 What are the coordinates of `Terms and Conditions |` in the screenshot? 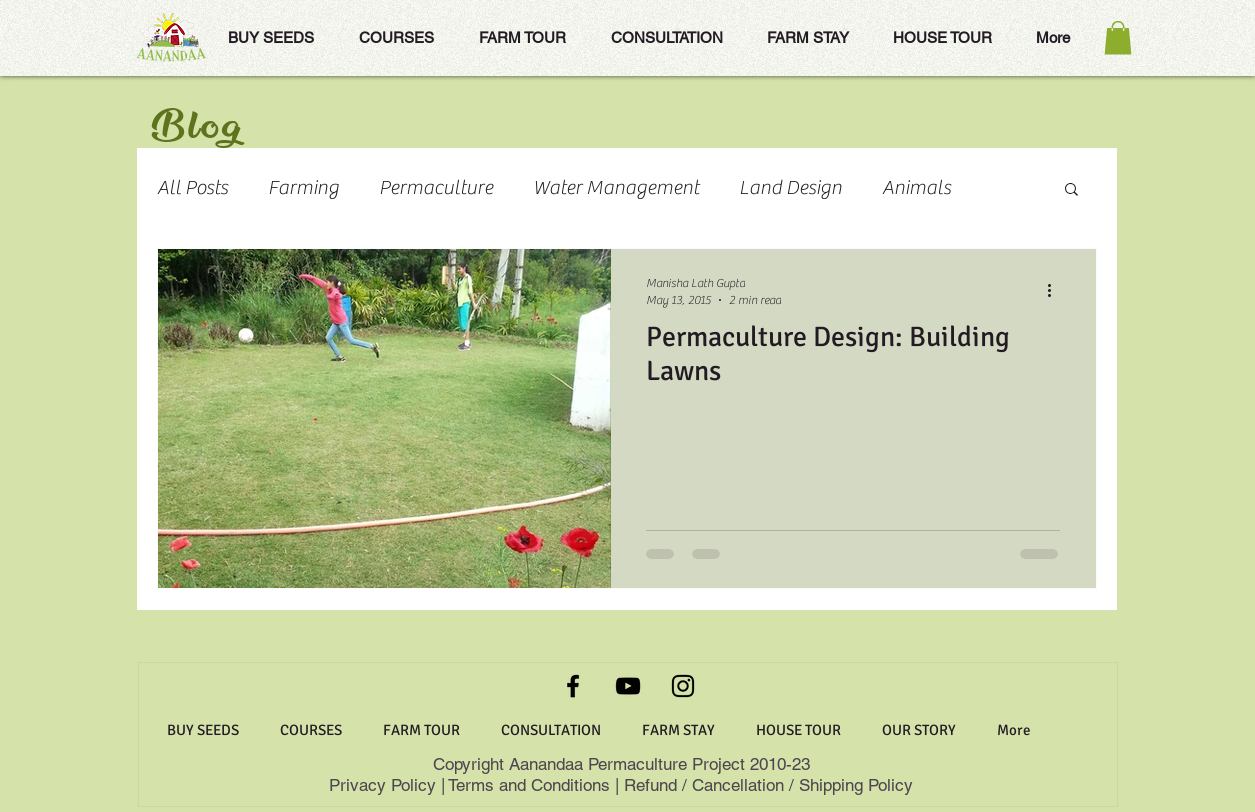 It's located at (533, 785).